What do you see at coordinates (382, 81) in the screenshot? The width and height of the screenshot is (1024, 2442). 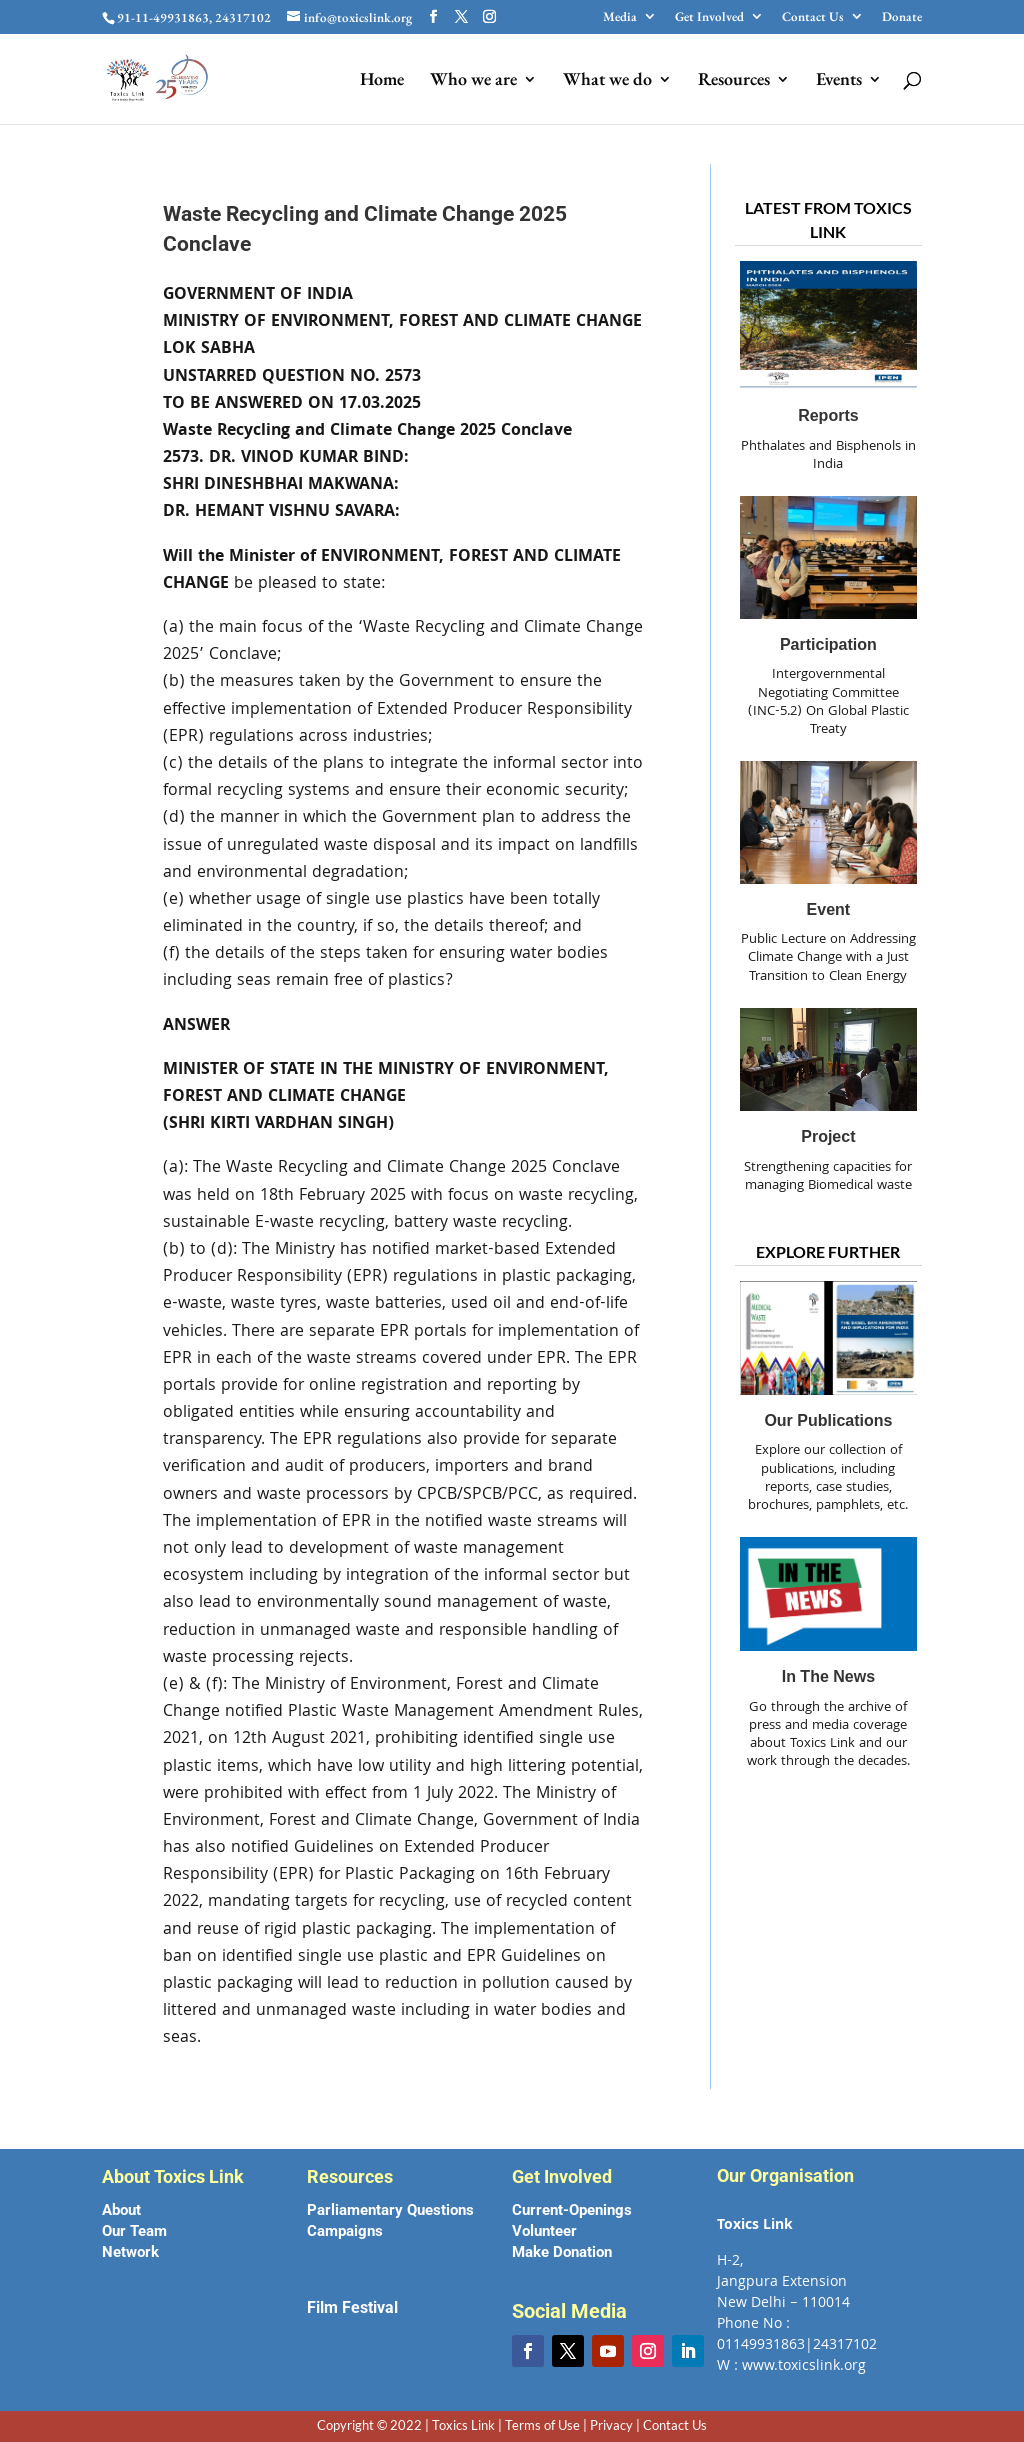 I see `Home` at bounding box center [382, 81].